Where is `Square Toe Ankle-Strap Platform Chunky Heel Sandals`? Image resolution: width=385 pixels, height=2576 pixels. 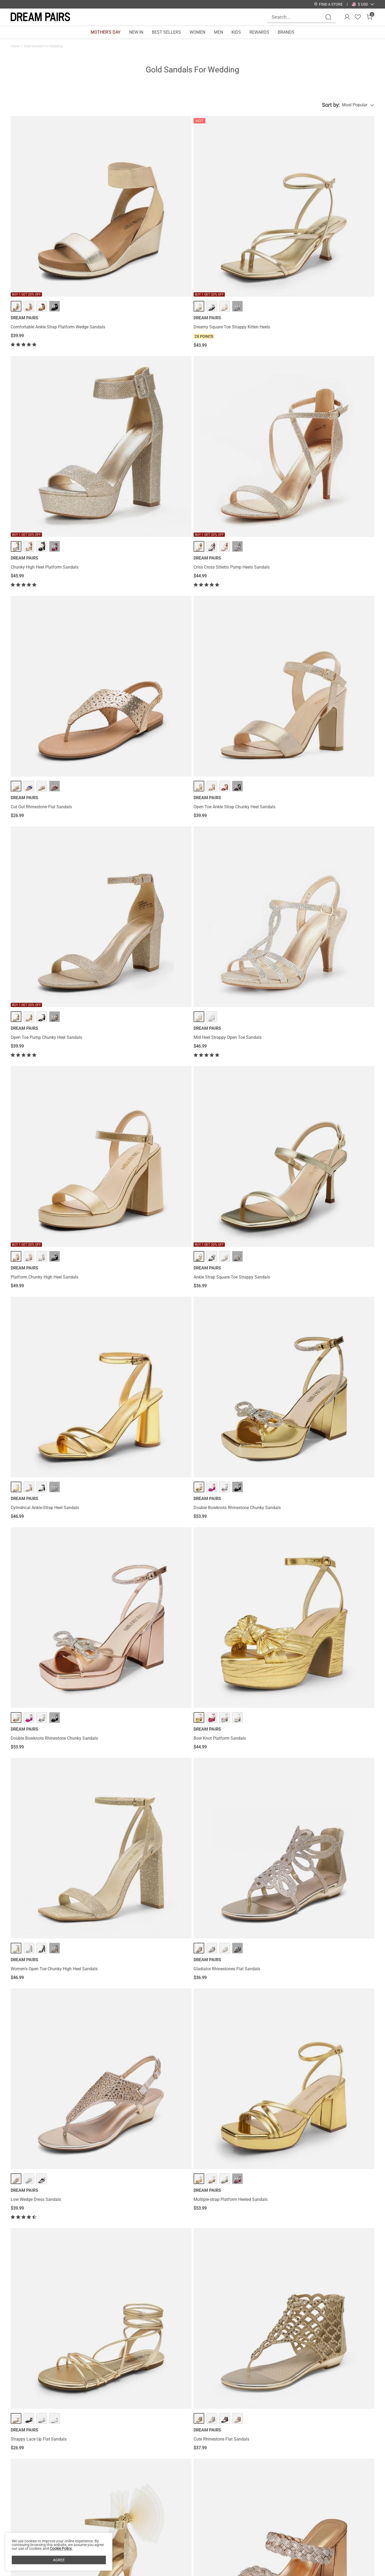
Square Toe Ankle-Strap Platform Chunky Heel Sandals is located at coordinates (326, 2251).